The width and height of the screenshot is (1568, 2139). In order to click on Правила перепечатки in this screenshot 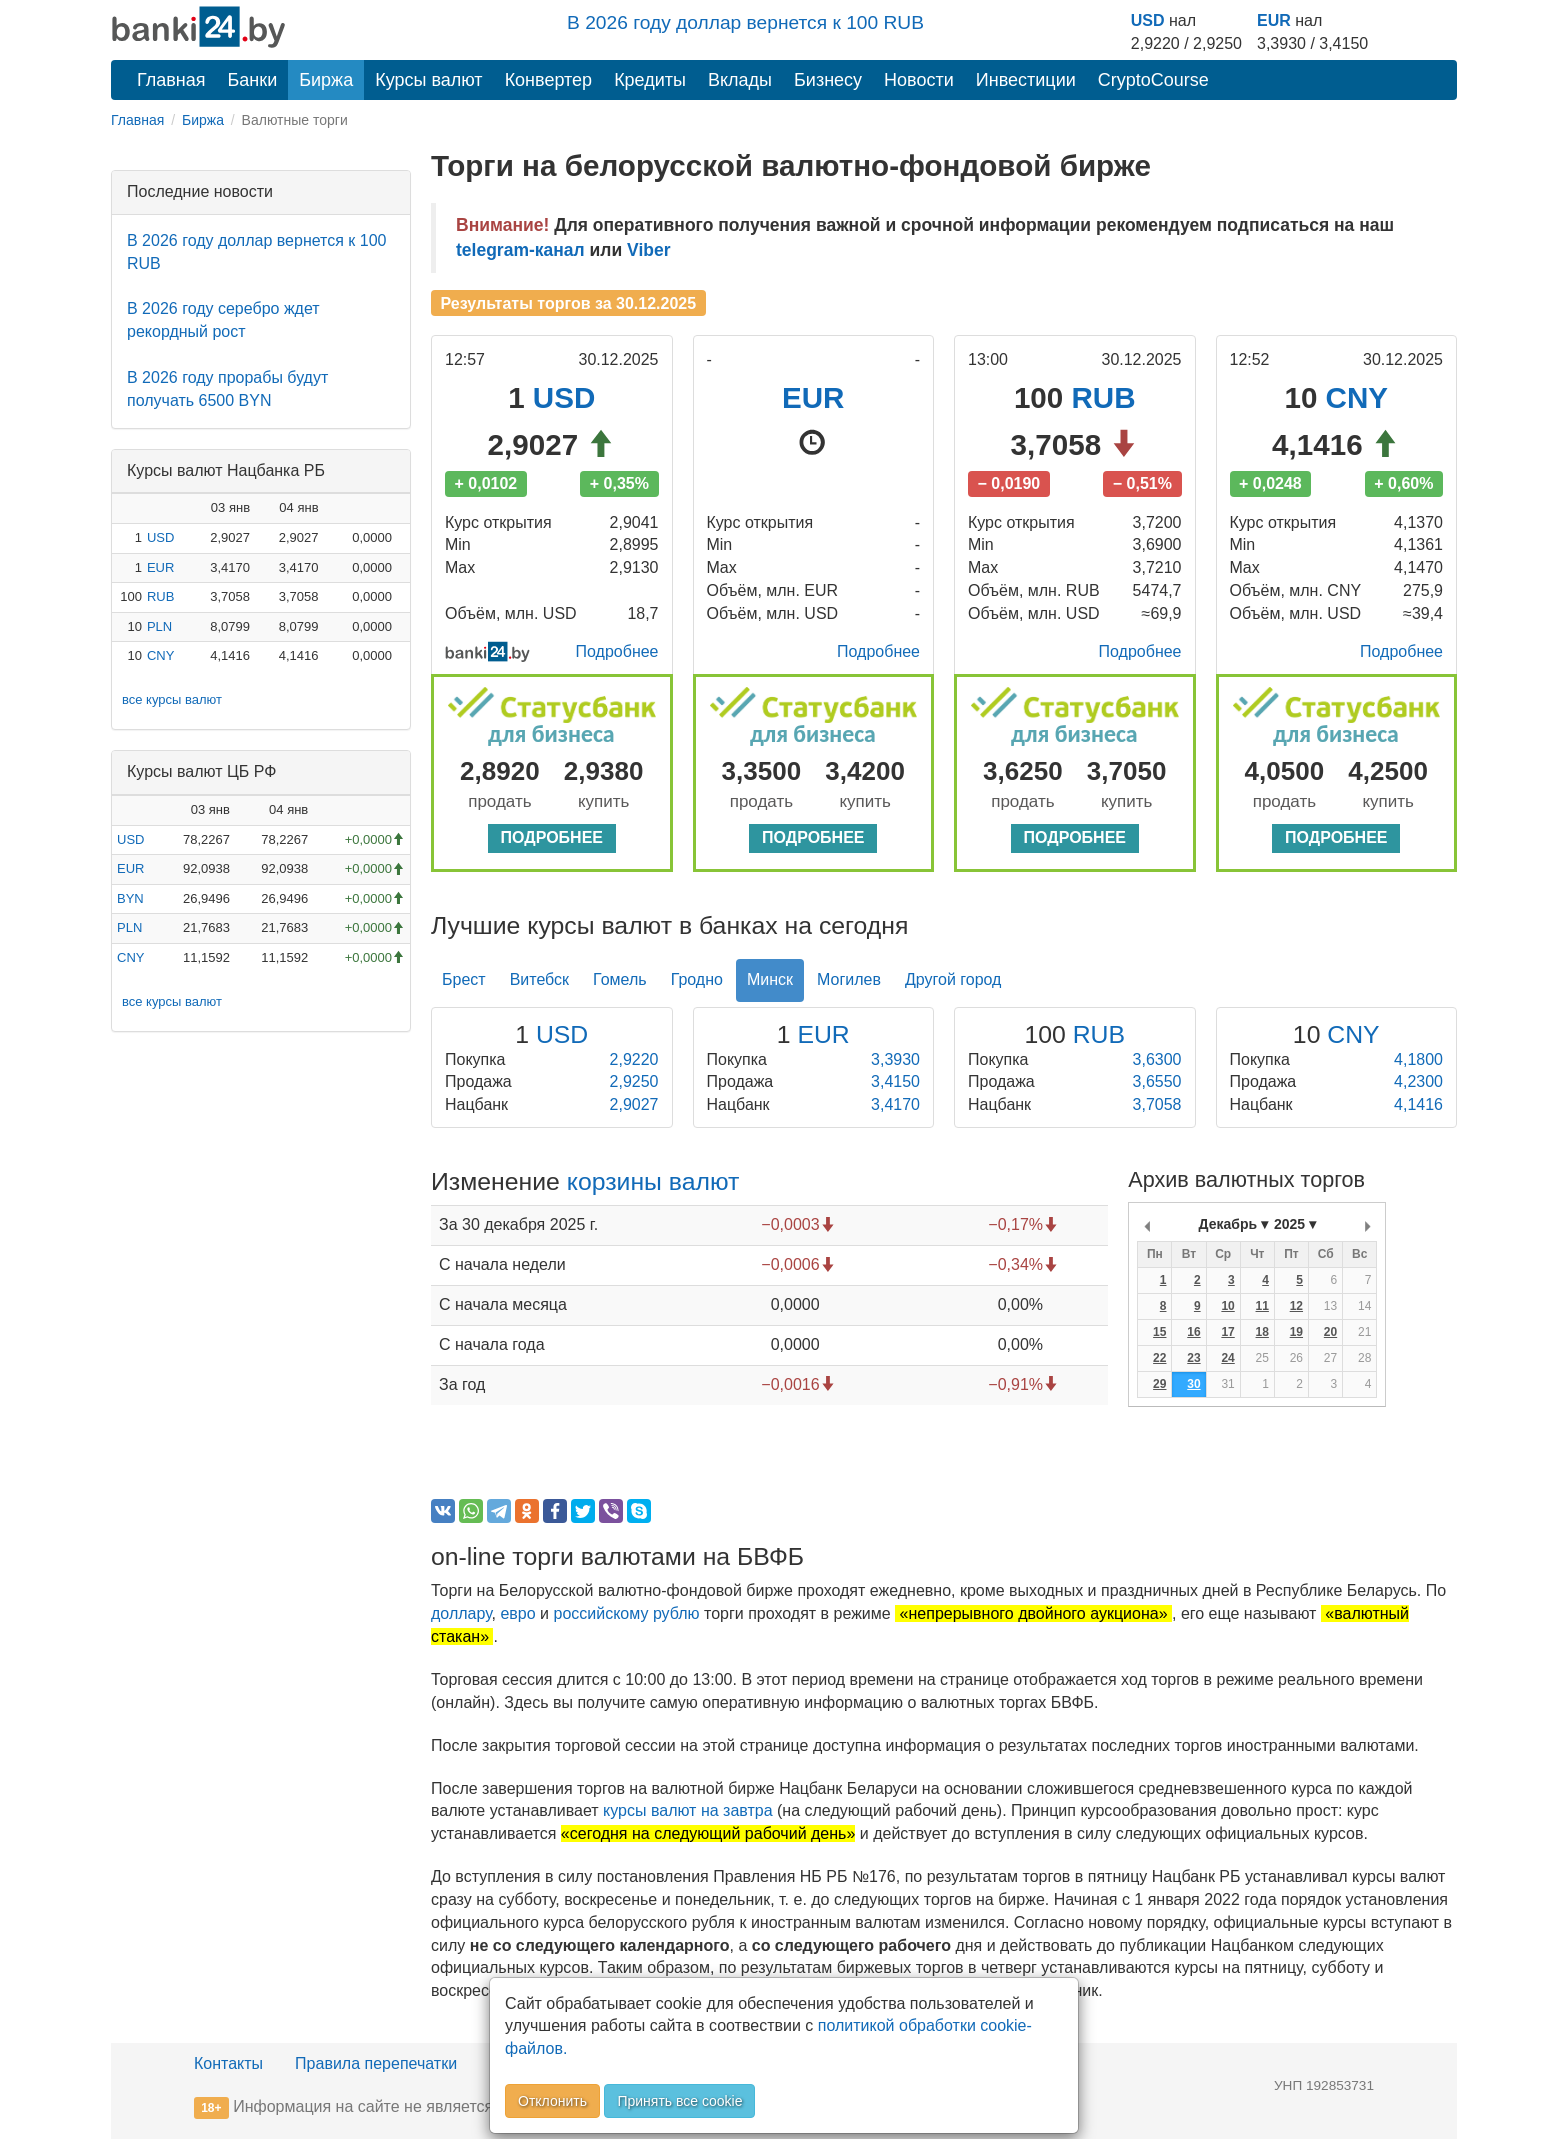, I will do `click(376, 2063)`.